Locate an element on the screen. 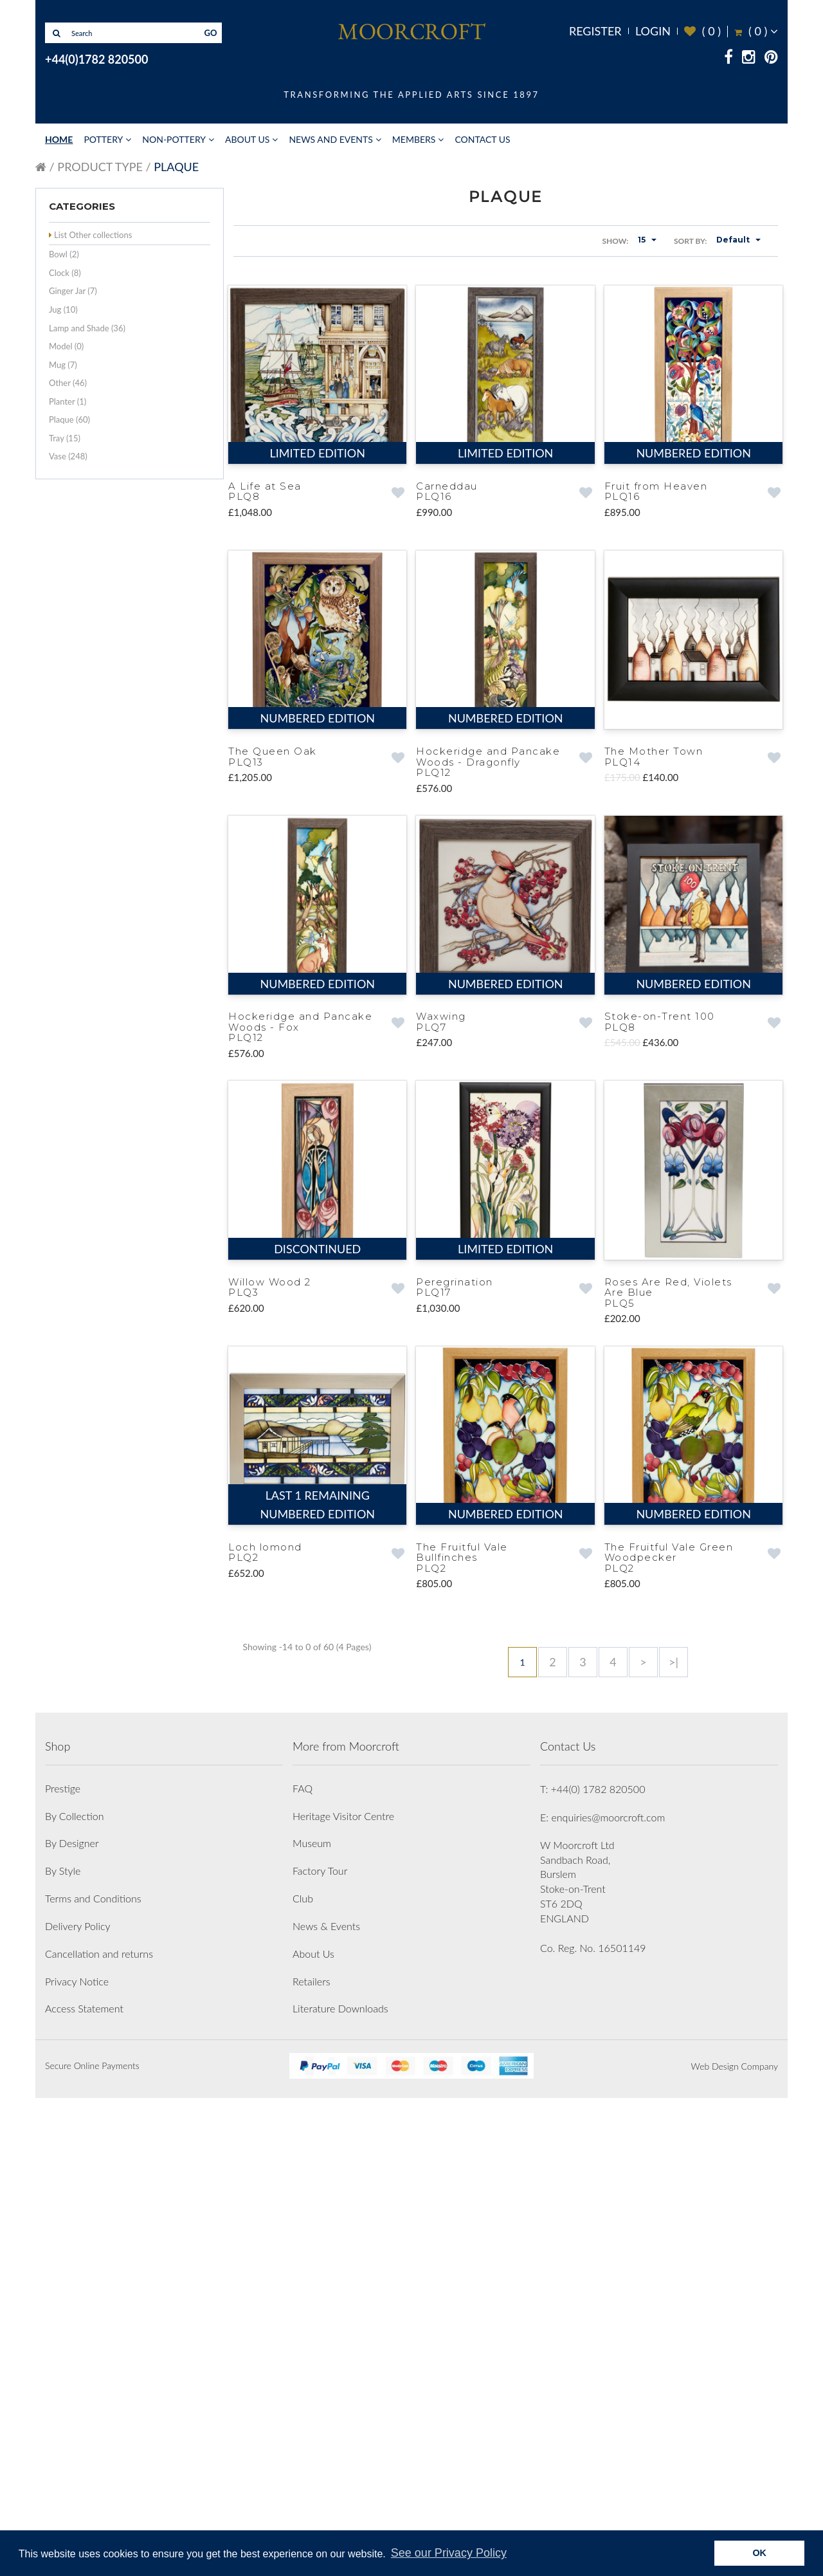 The height and width of the screenshot is (2576, 823). Contact Us is located at coordinates (482, 139).